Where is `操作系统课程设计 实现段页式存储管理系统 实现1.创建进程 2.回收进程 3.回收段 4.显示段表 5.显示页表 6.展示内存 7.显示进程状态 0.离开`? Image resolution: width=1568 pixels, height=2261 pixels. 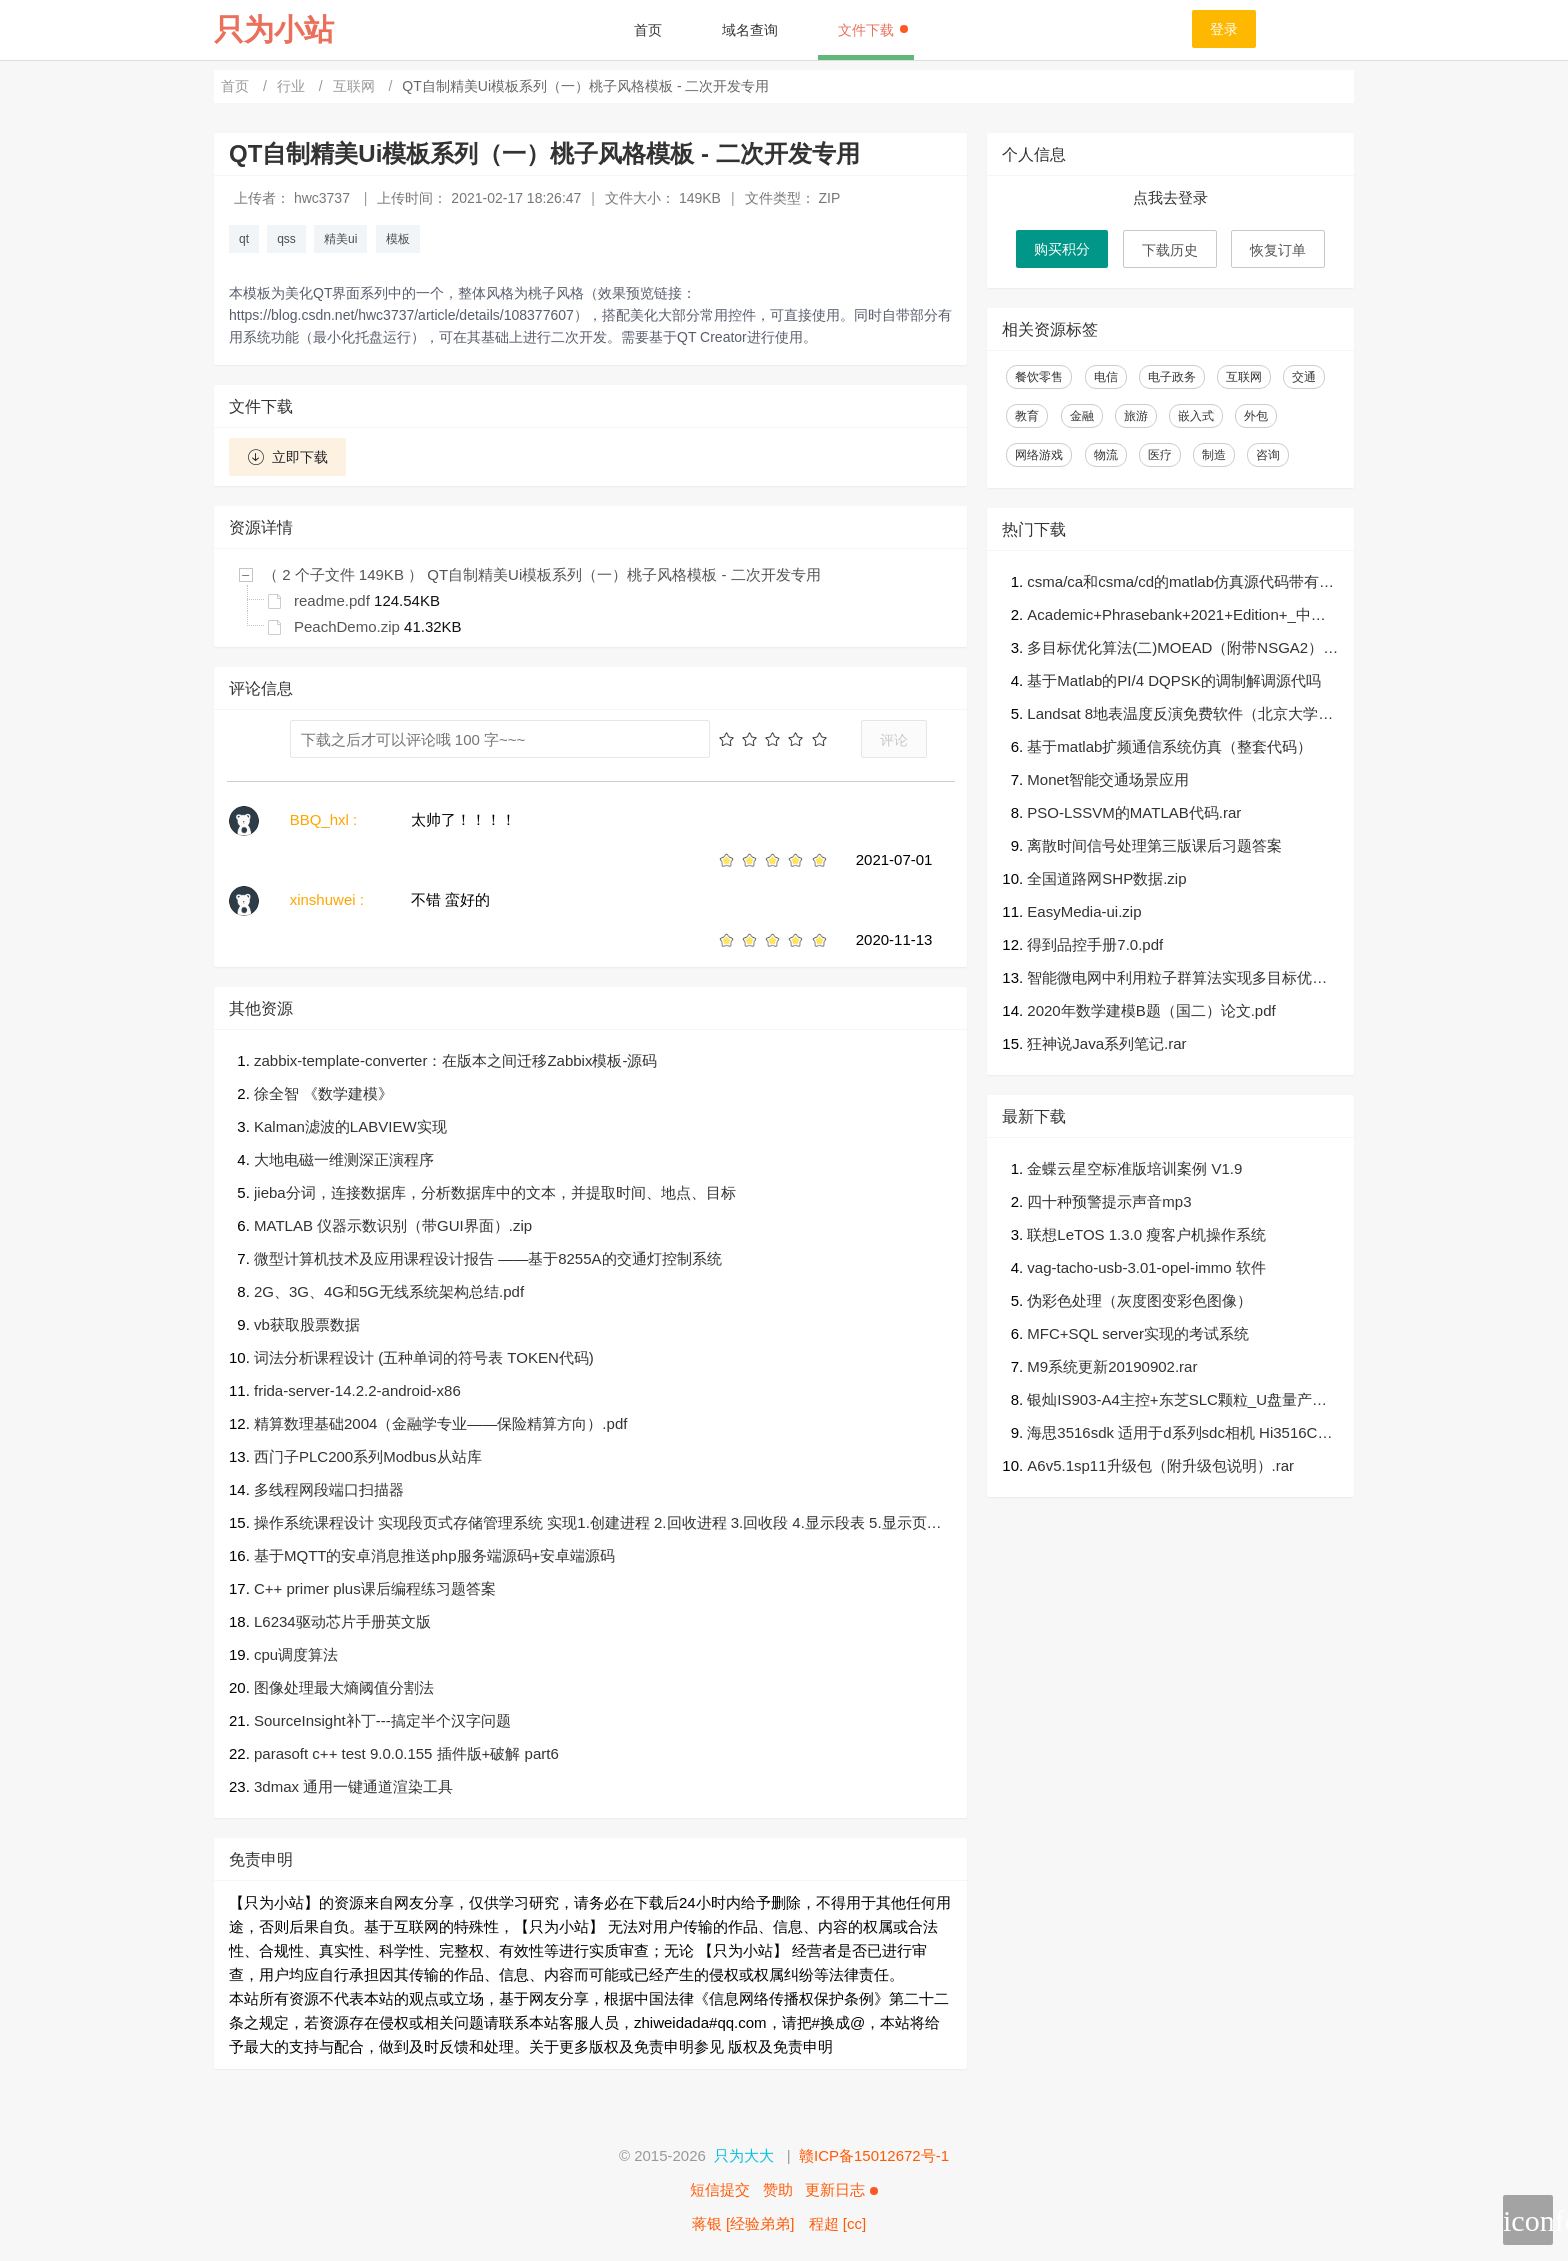 操作系统课程设计 实现段页式存储管理系统 实现1.创建进程 2.回收进程 3.回收段 4.显示段表 5.显示页表 6.展示内存 7.显示进程状态 0.离开 is located at coordinates (598, 1524).